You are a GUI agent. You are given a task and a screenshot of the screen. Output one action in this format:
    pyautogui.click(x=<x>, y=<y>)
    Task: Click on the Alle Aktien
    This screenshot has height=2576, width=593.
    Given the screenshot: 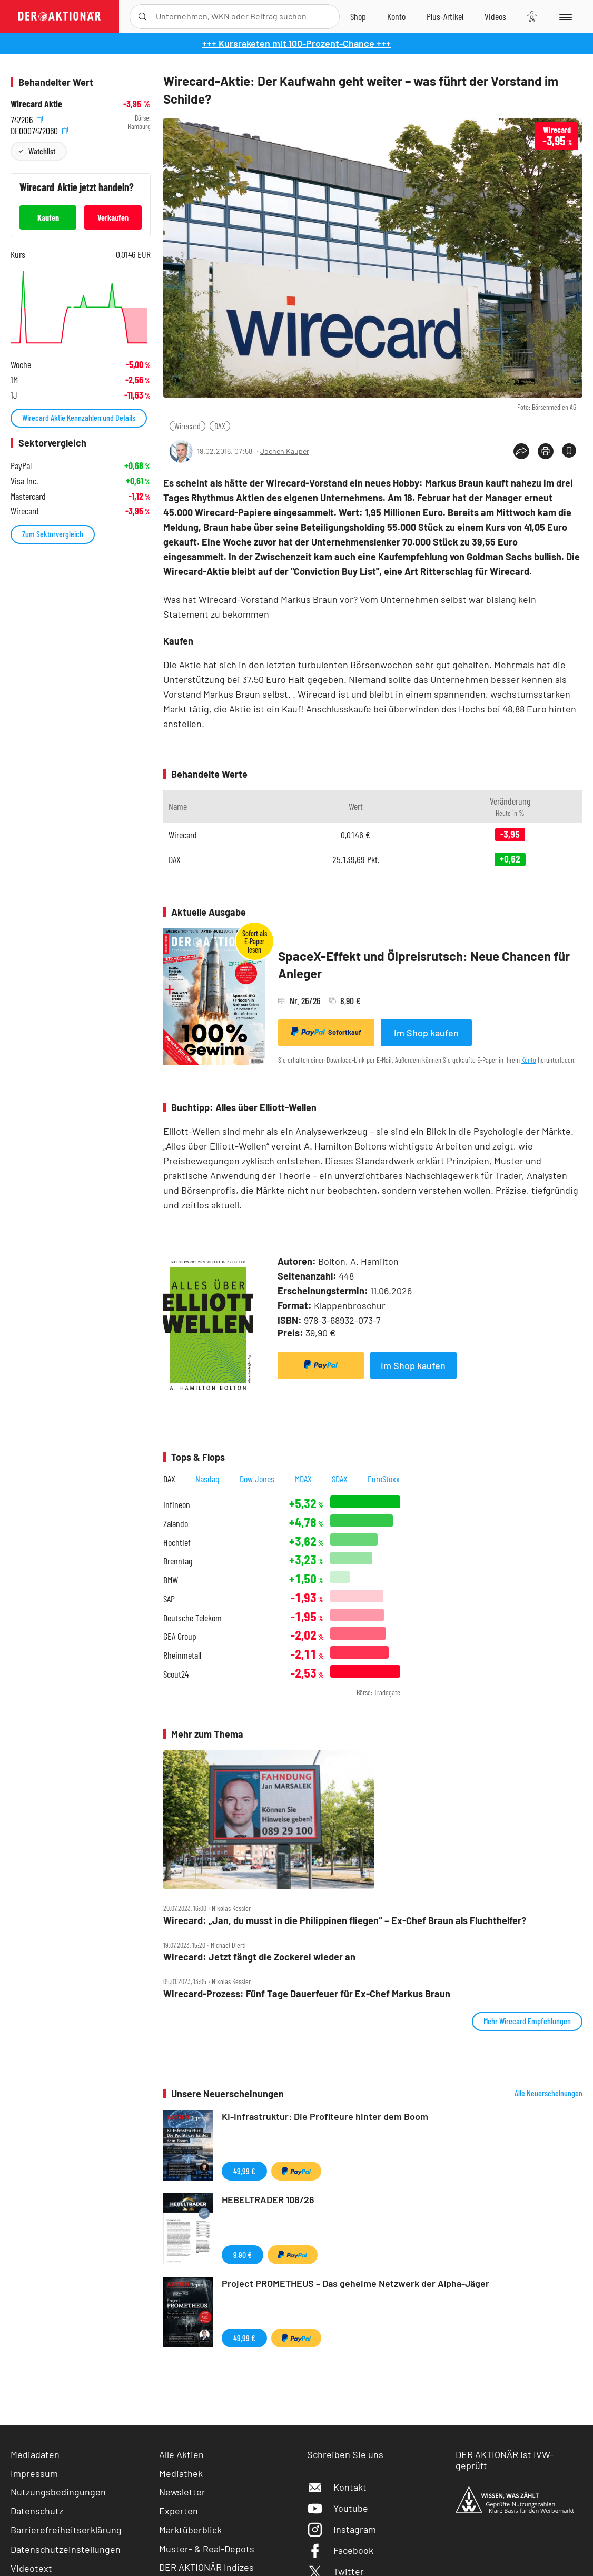 What is the action you would take?
    pyautogui.click(x=181, y=2454)
    